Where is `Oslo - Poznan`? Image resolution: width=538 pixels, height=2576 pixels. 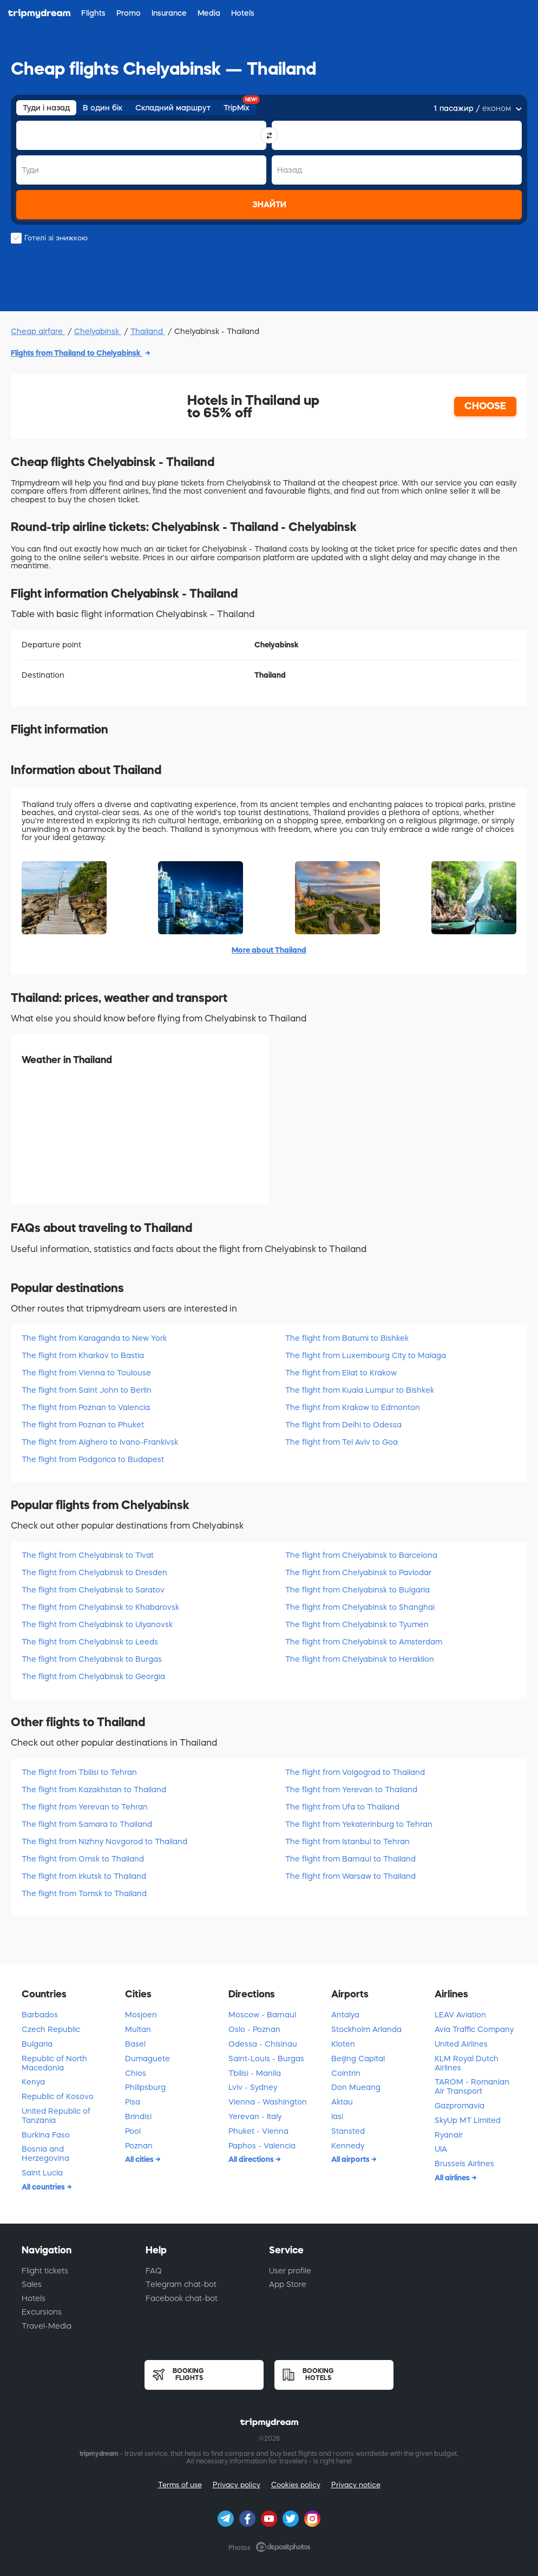
Oslo - Poznan is located at coordinates (254, 2029).